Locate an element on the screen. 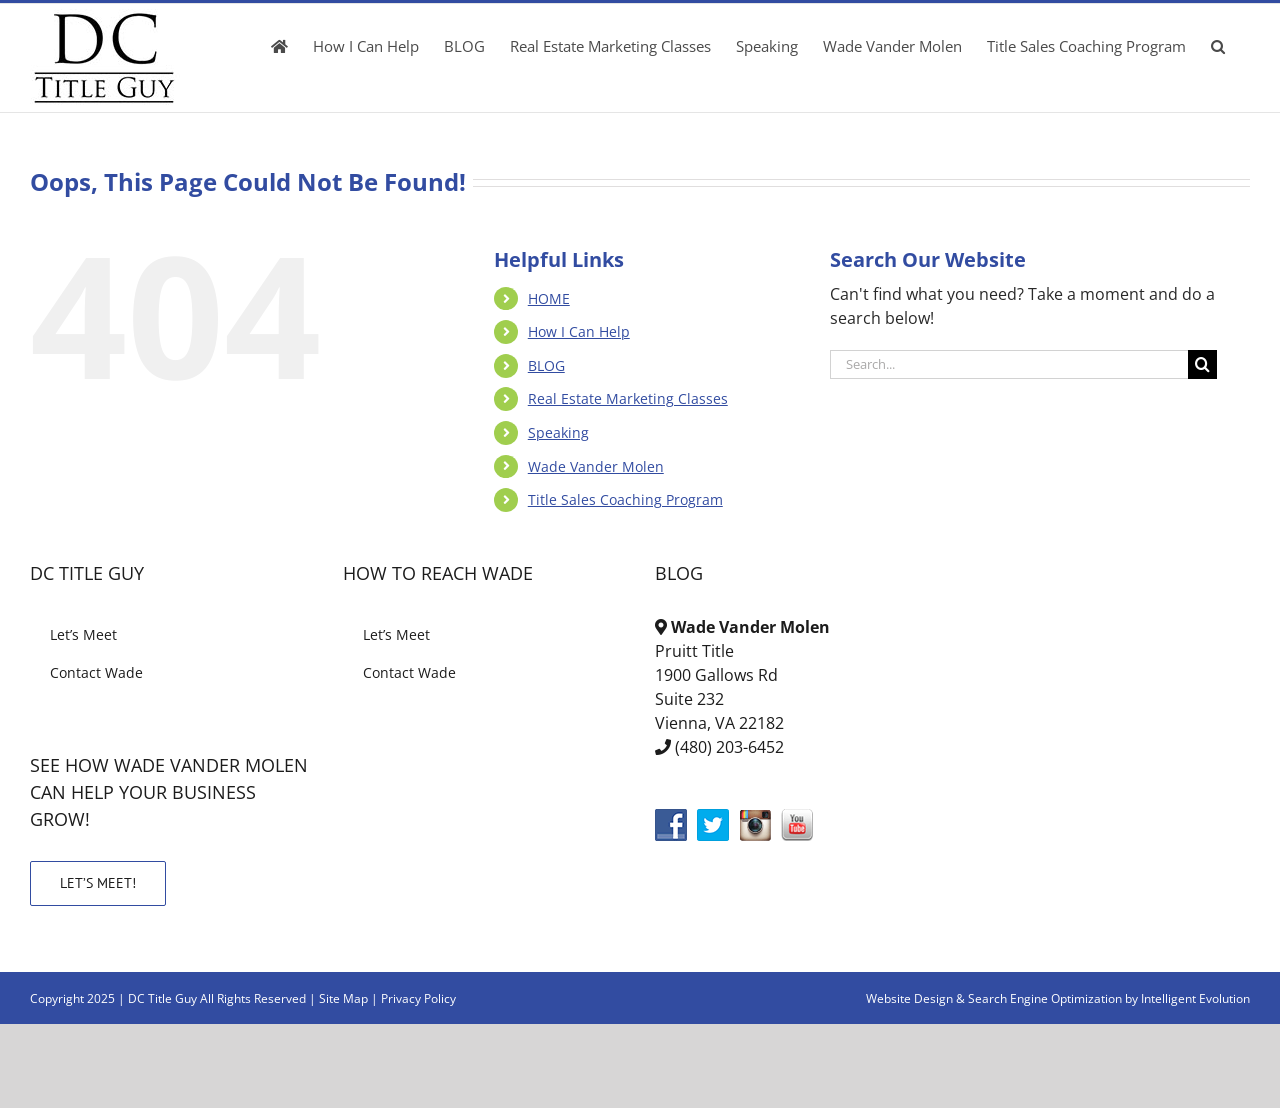  BLOG is located at coordinates (546, 365).